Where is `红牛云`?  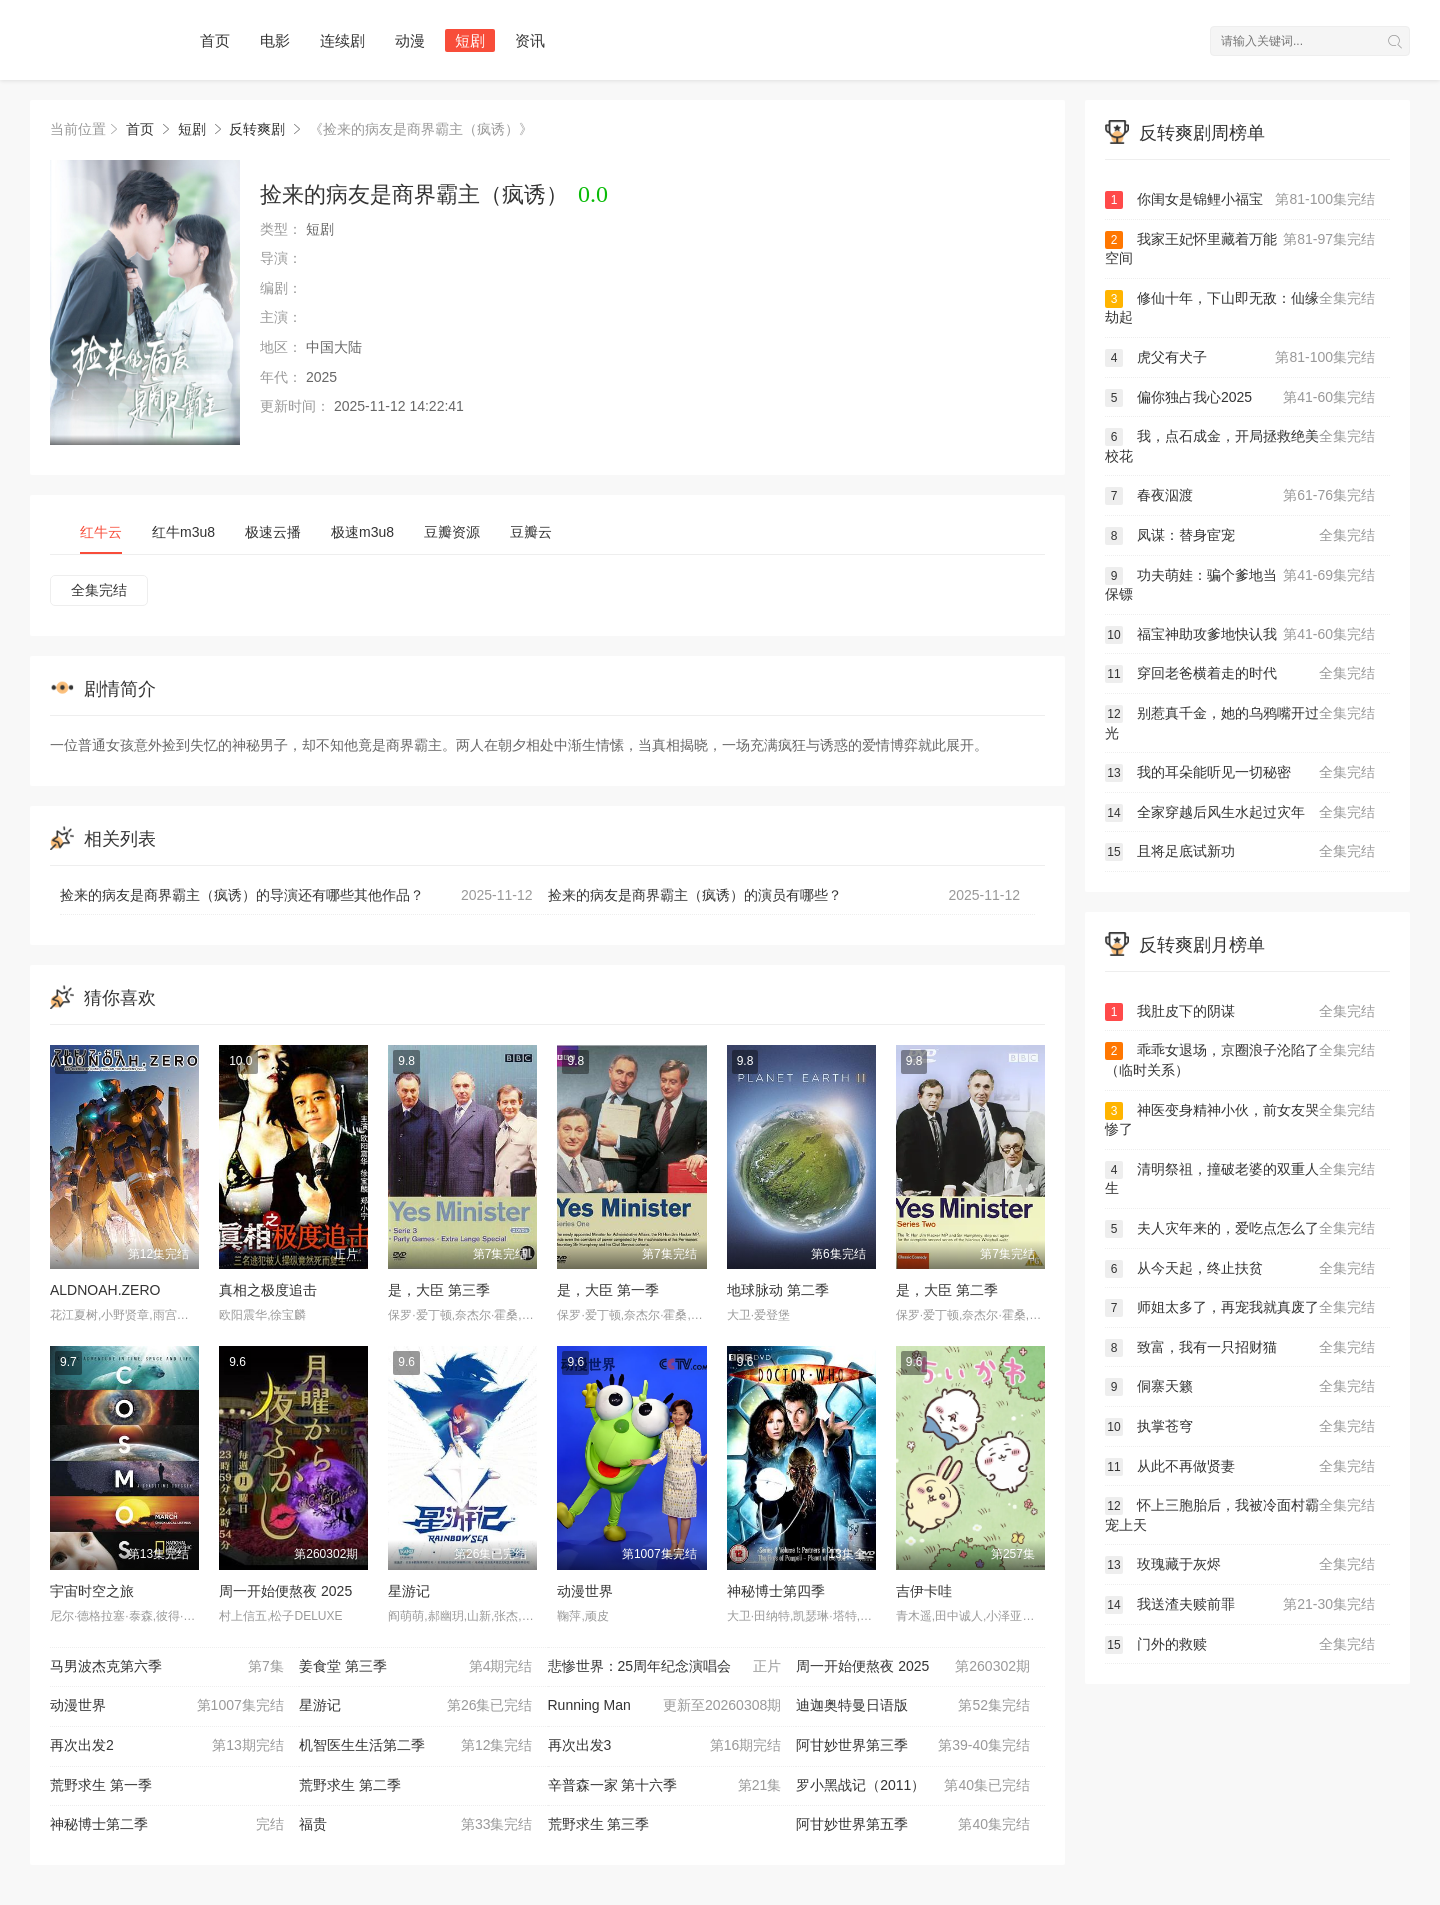
红牛云 is located at coordinates (101, 532).